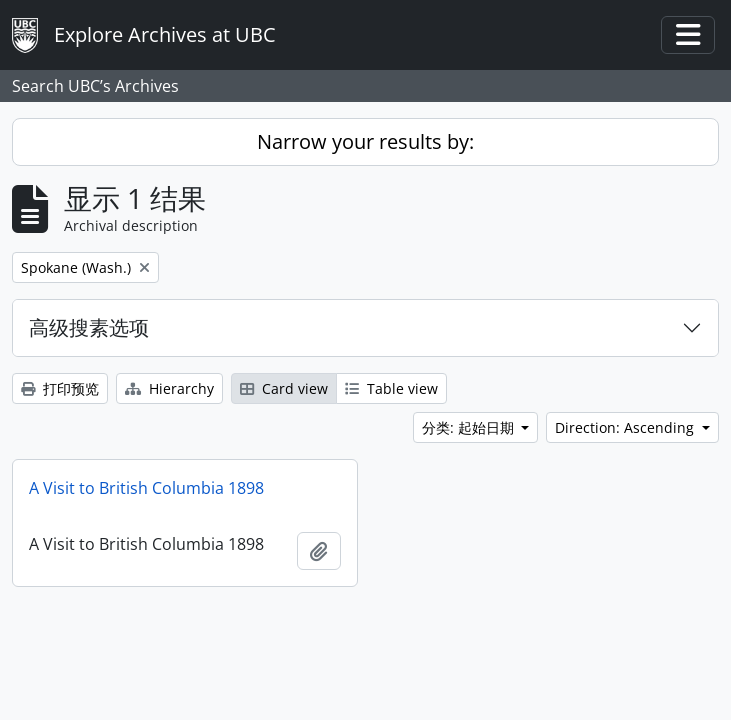  Describe the element at coordinates (60, 388) in the screenshot. I see `打印预览` at that location.